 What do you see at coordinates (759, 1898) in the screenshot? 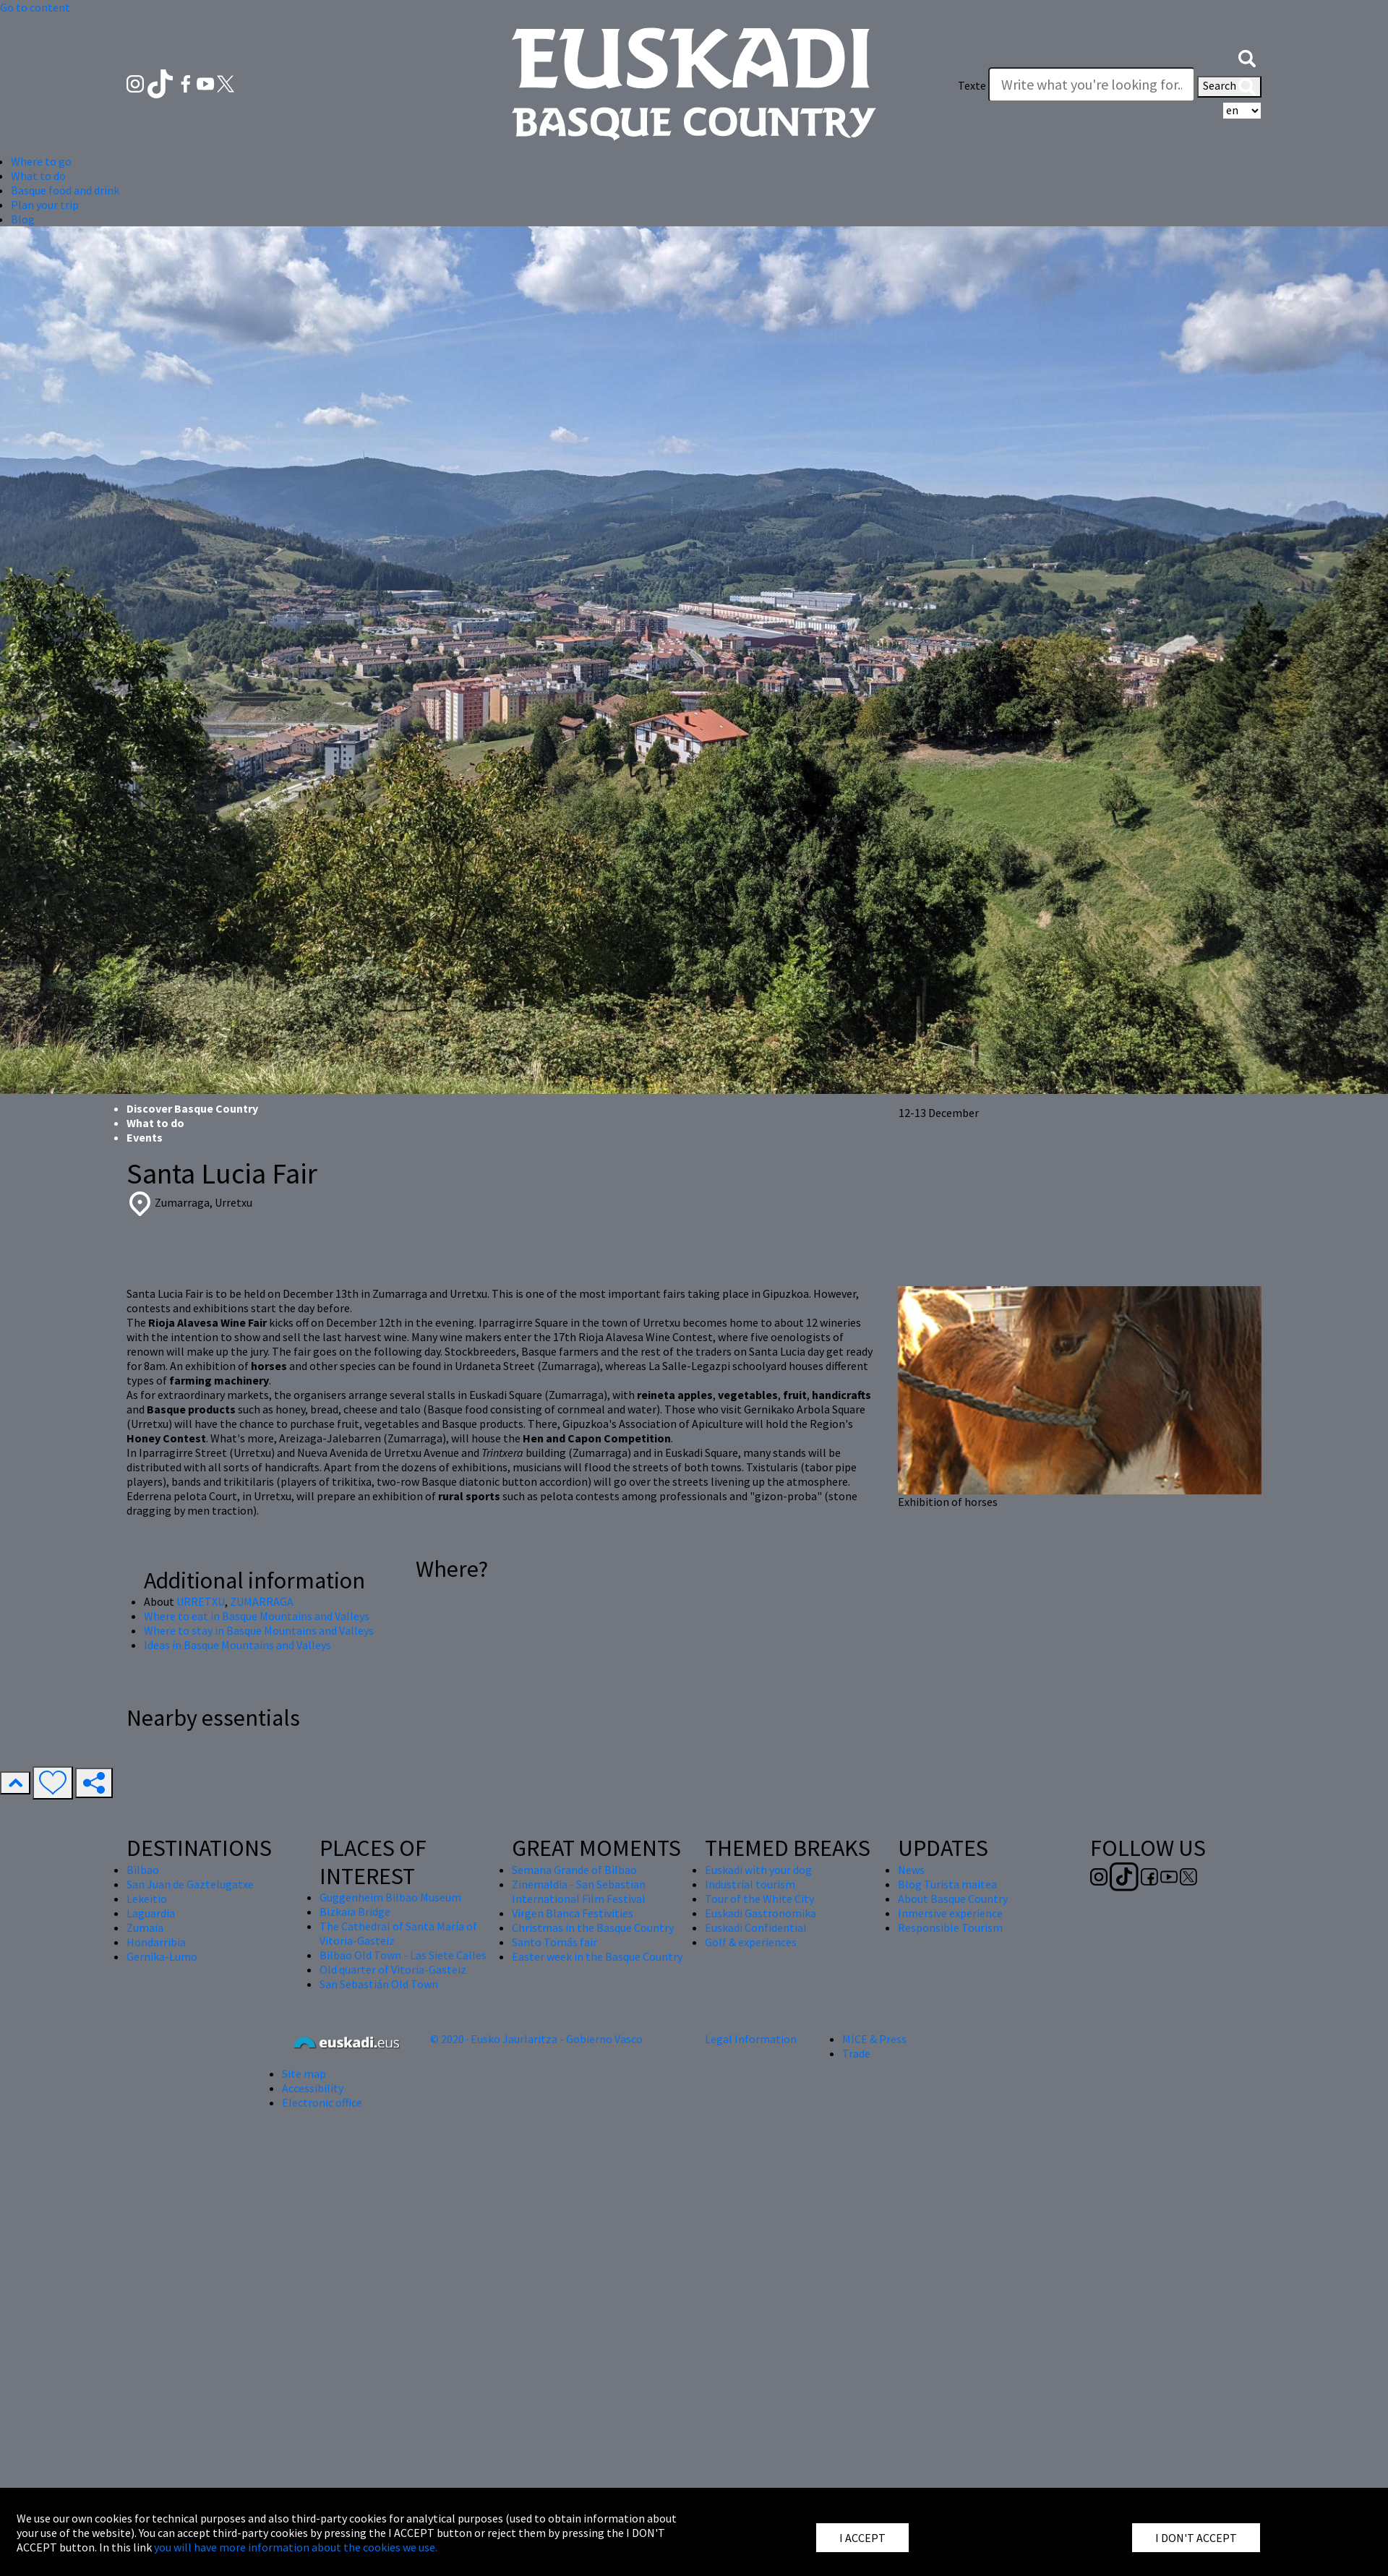
I see `Tour of the White City` at bounding box center [759, 1898].